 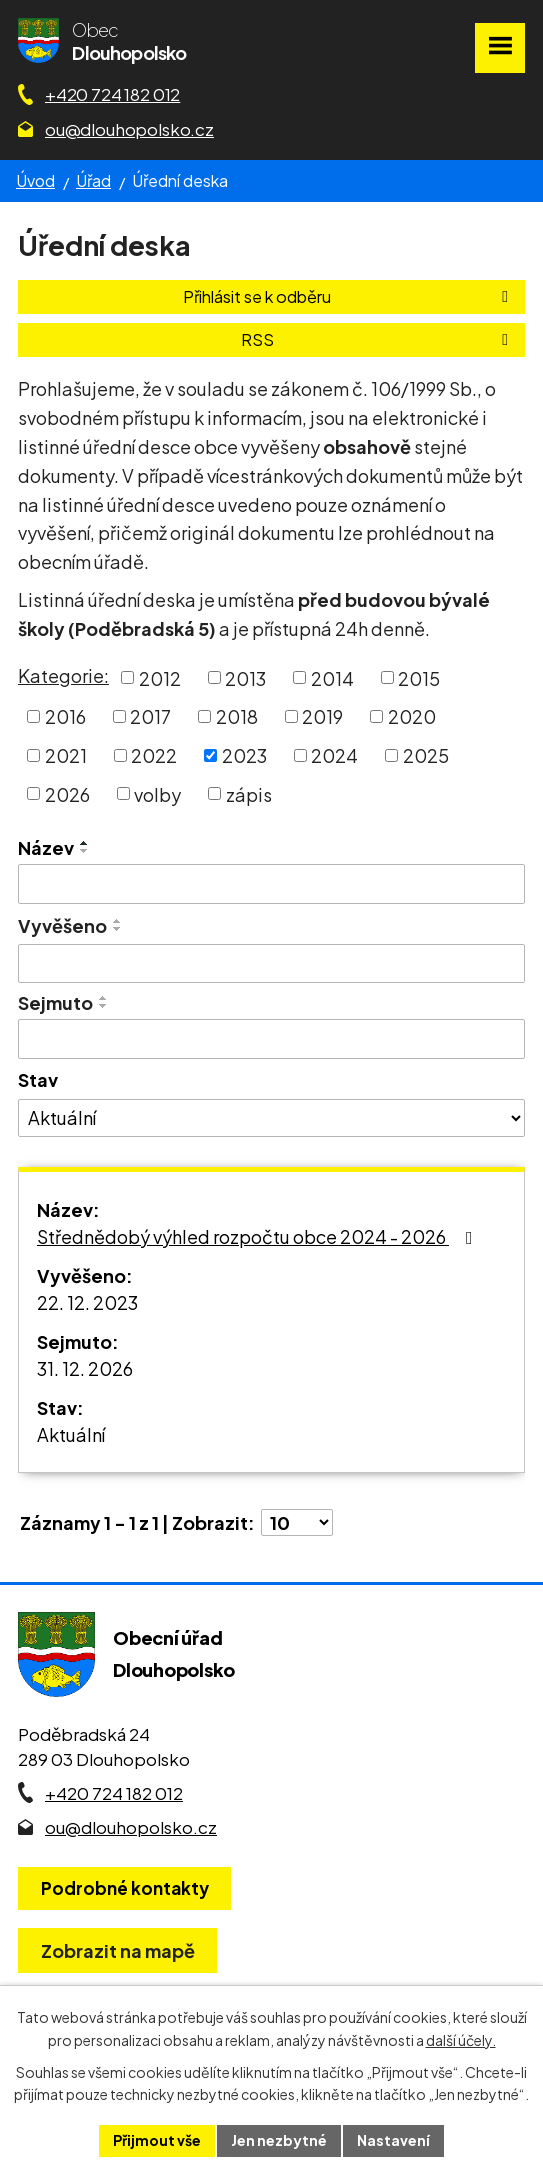 I want to click on [Stav oznámení], so click(x=271, y=1118).